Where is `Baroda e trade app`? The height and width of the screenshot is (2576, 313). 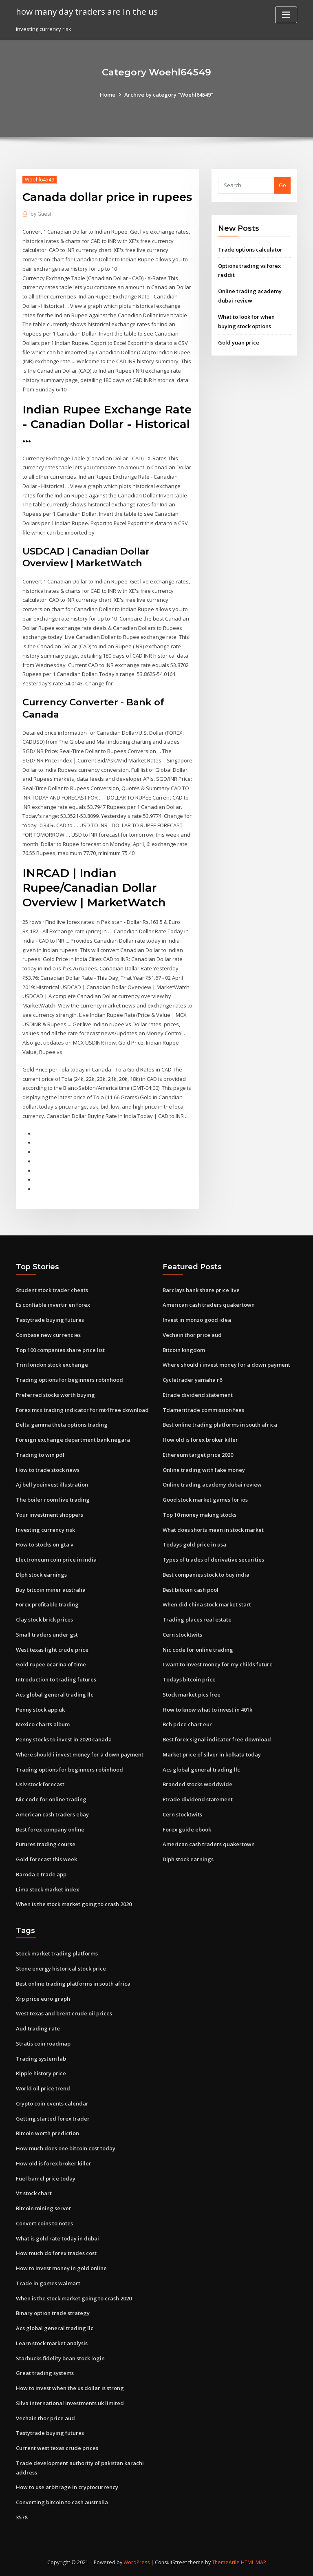 Baroda e trade app is located at coordinates (41, 1874).